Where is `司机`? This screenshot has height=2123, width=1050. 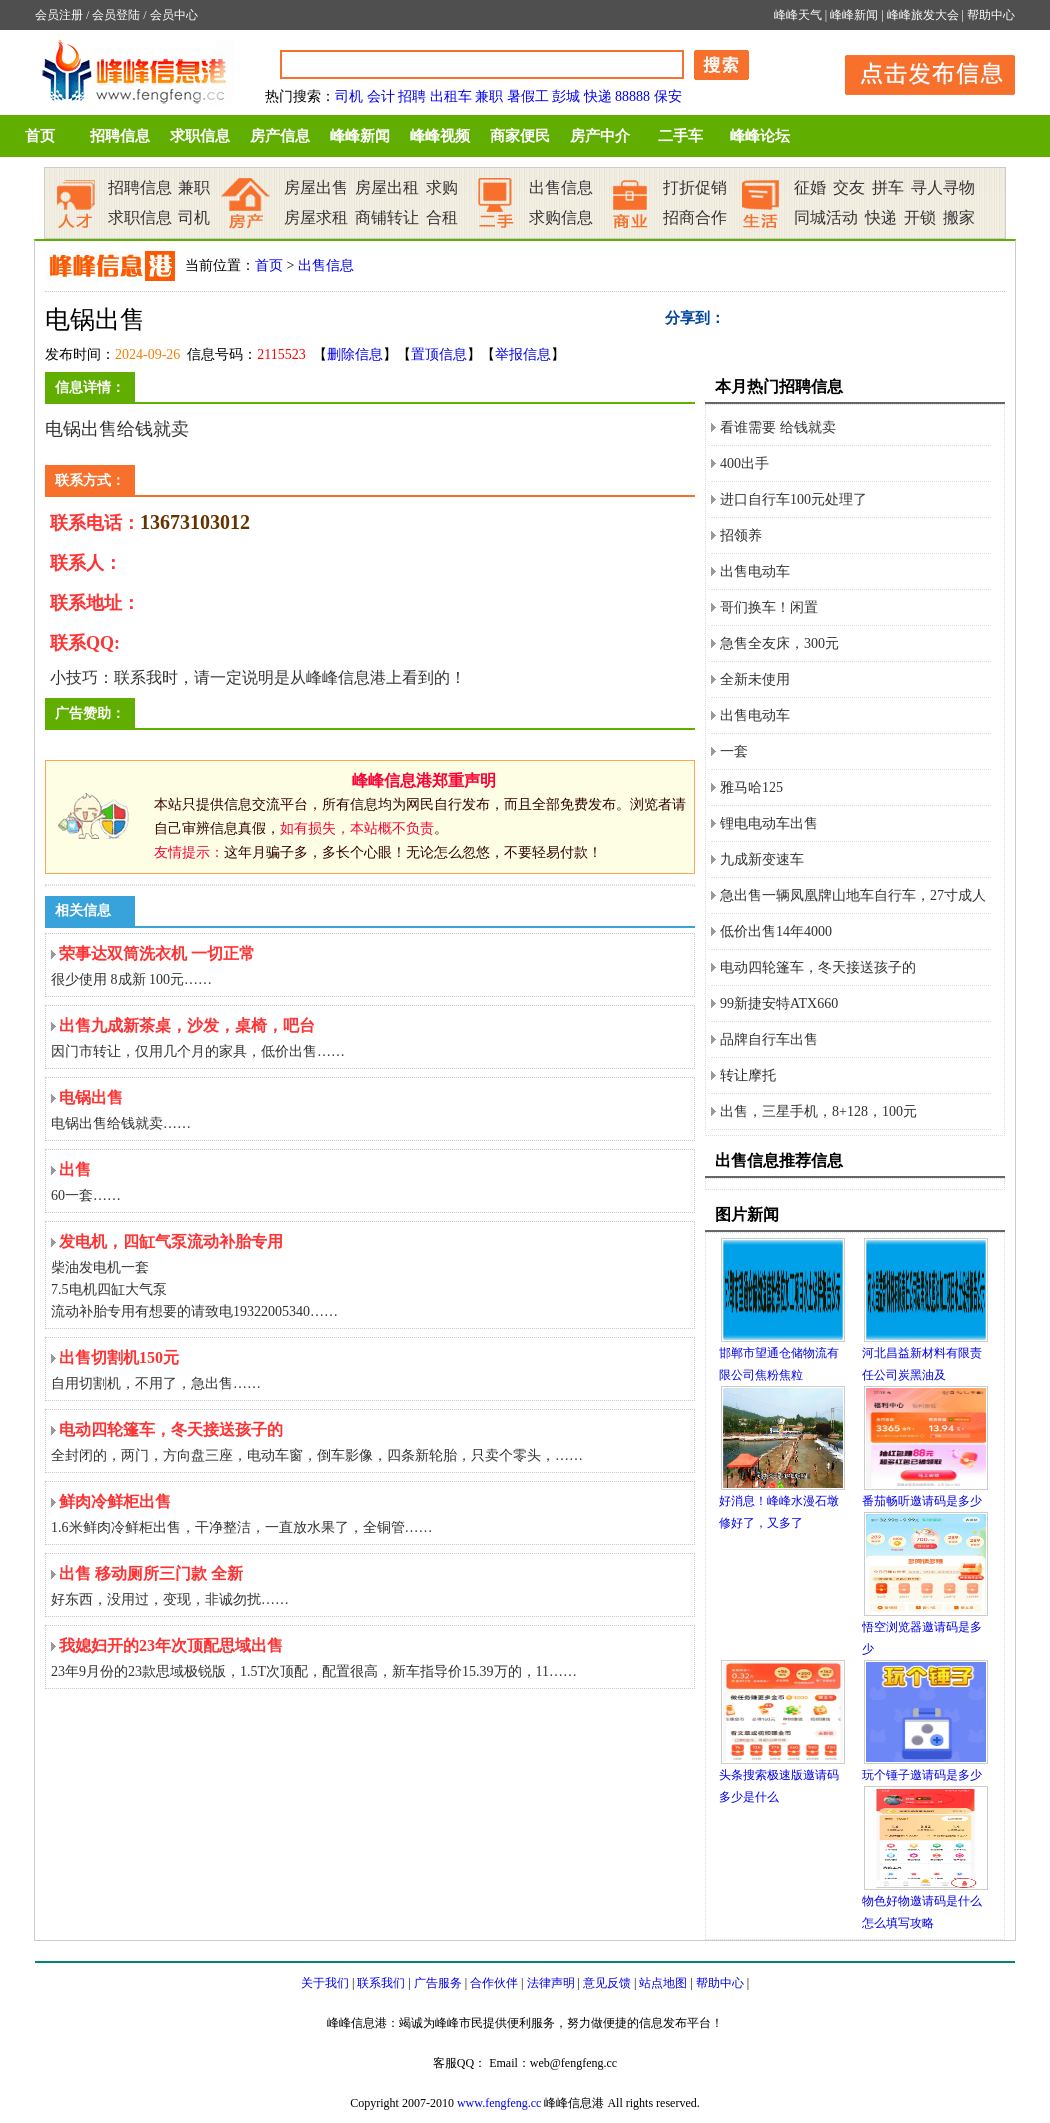 司机 is located at coordinates (349, 96).